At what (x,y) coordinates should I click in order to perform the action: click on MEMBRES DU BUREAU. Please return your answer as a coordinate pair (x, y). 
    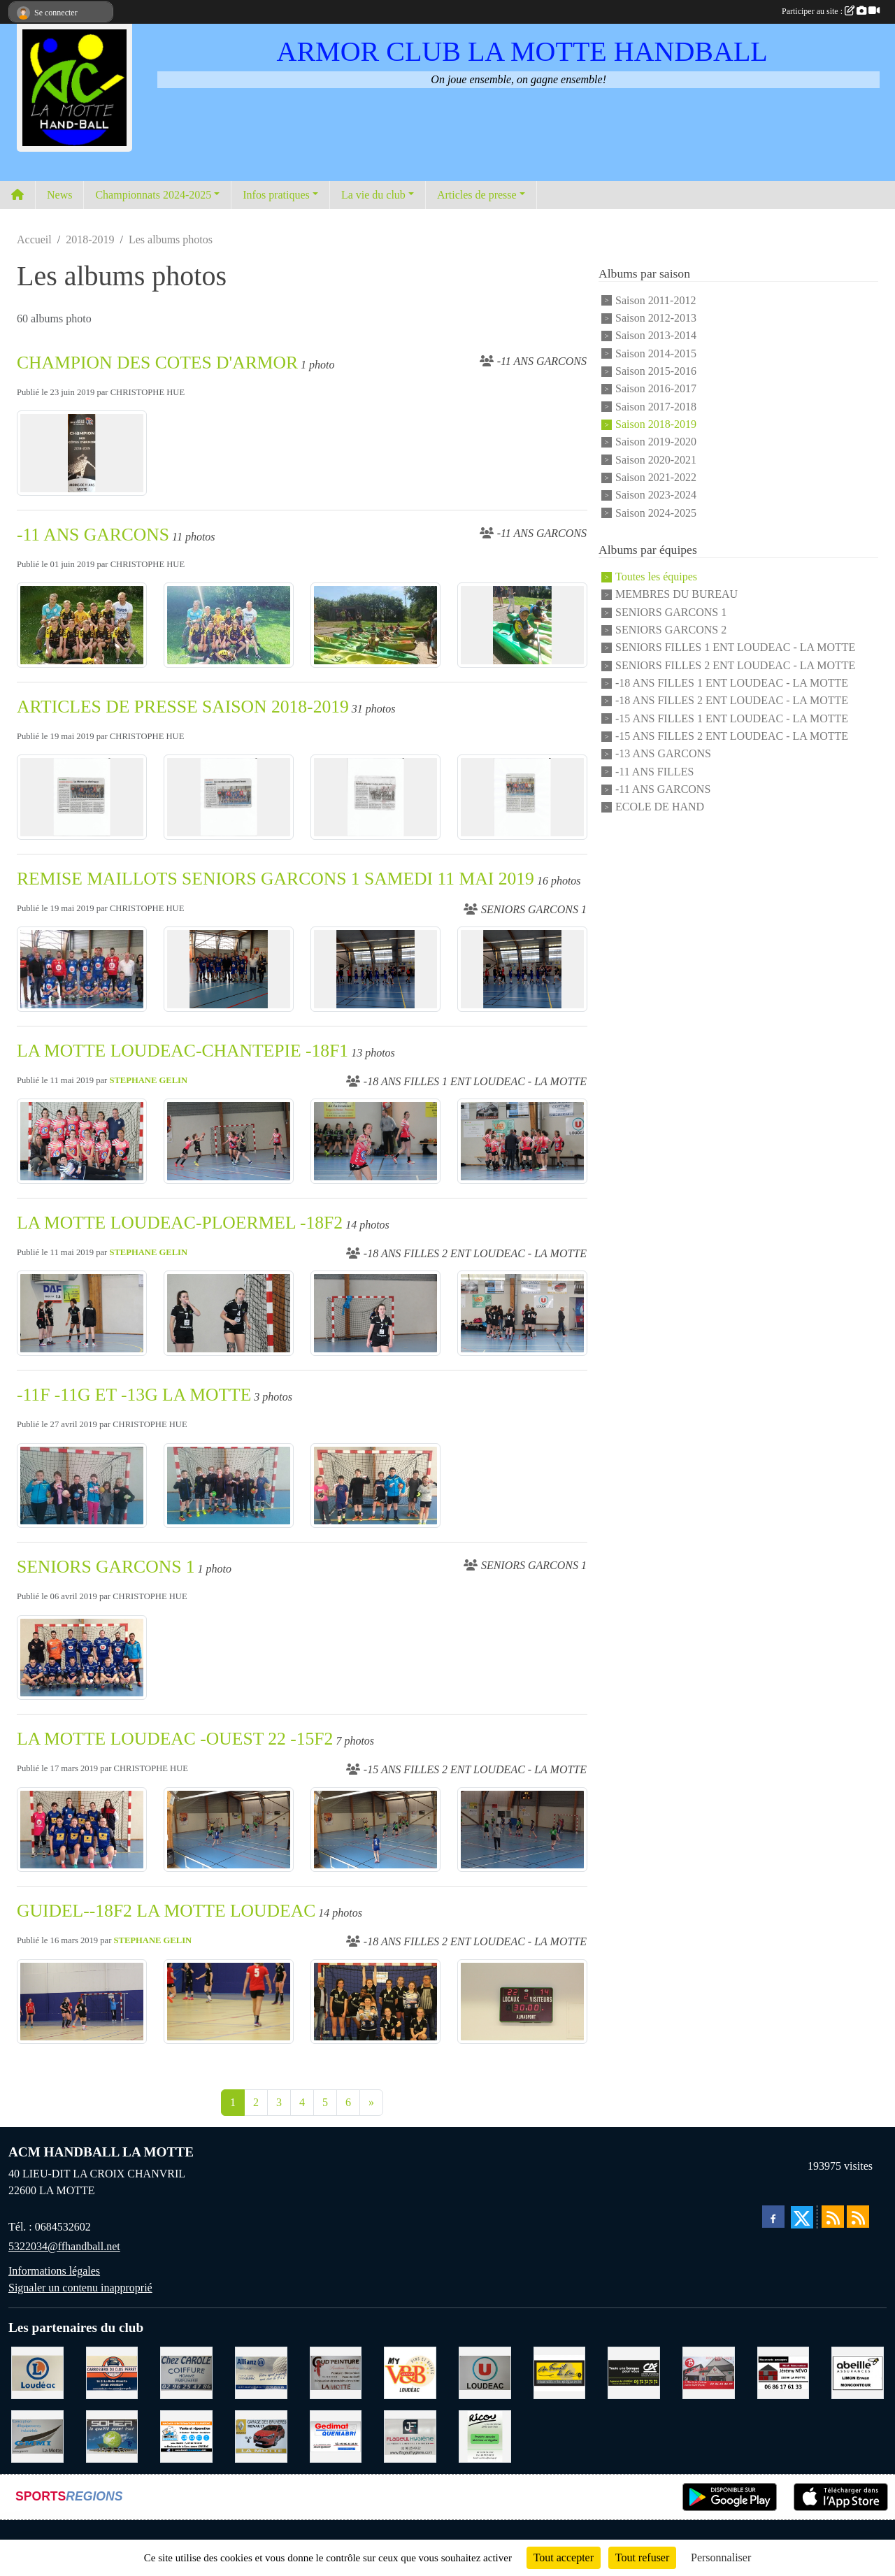
    Looking at the image, I should click on (676, 595).